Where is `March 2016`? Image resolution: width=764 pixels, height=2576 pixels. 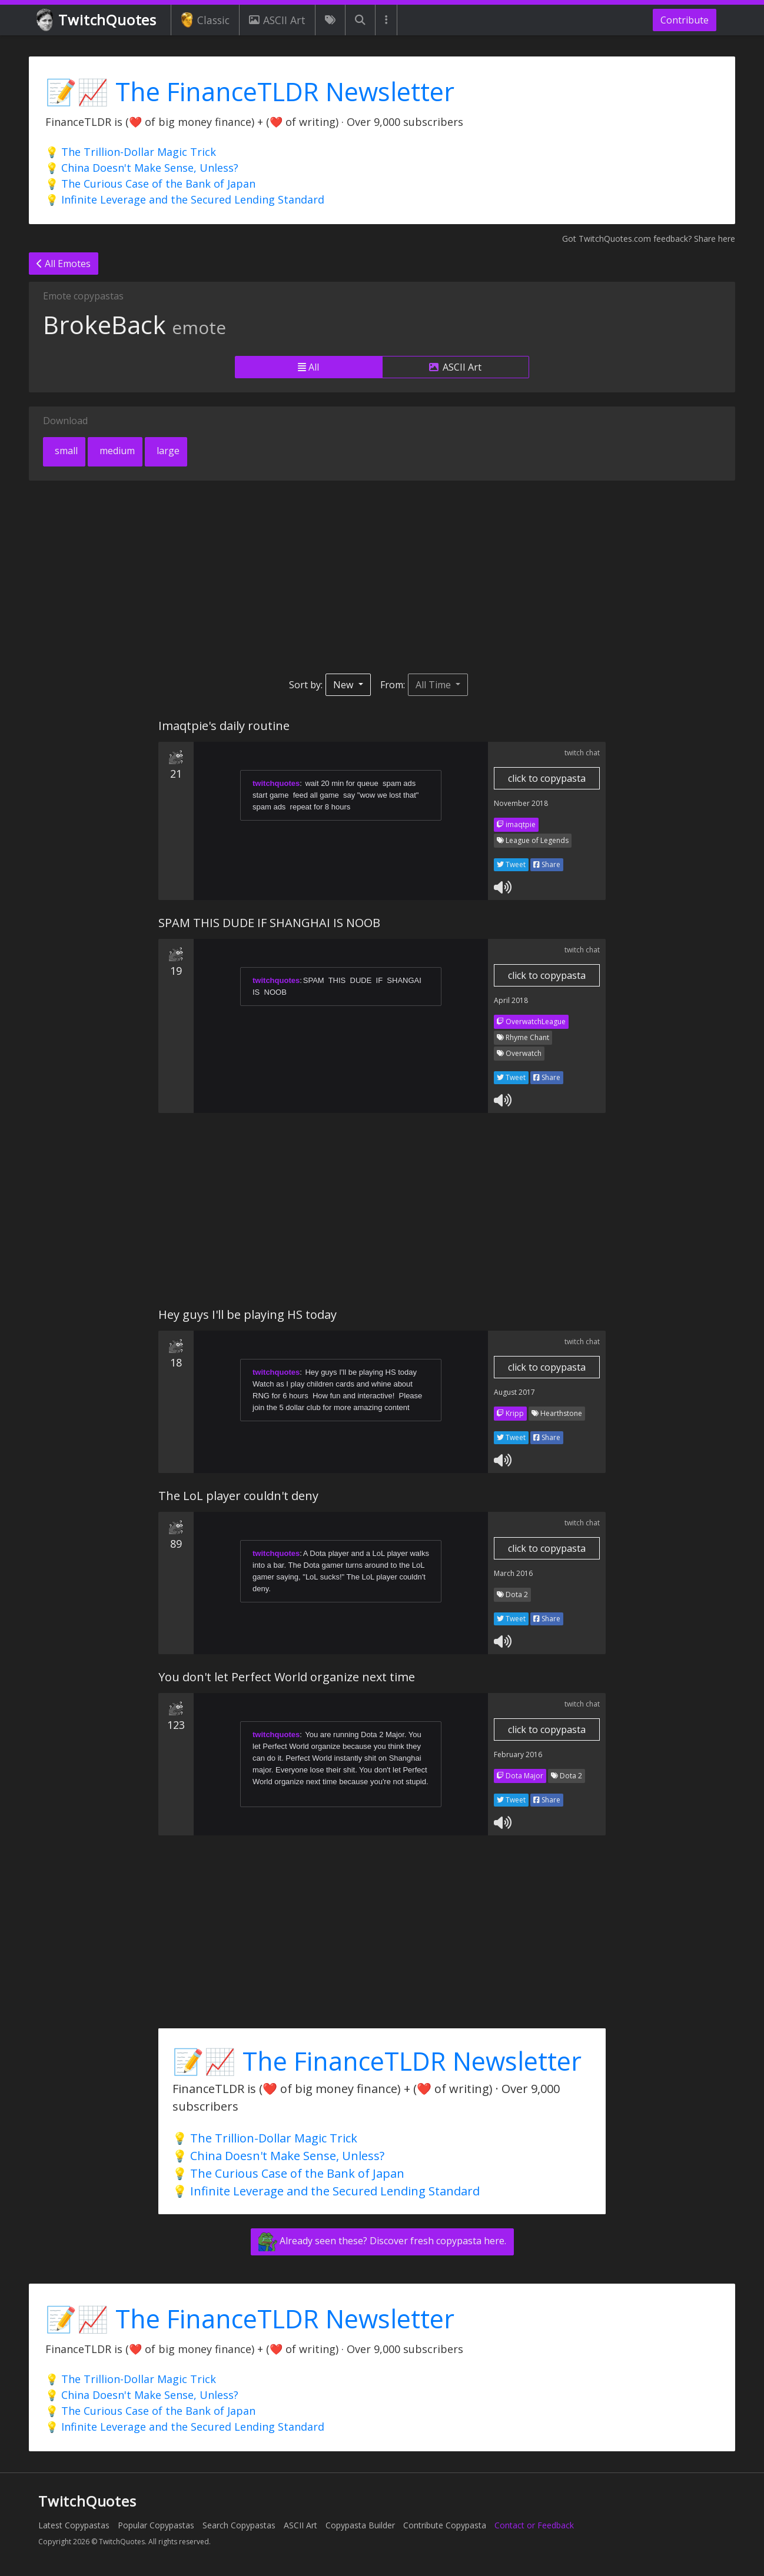
March 2016 is located at coordinates (513, 1573).